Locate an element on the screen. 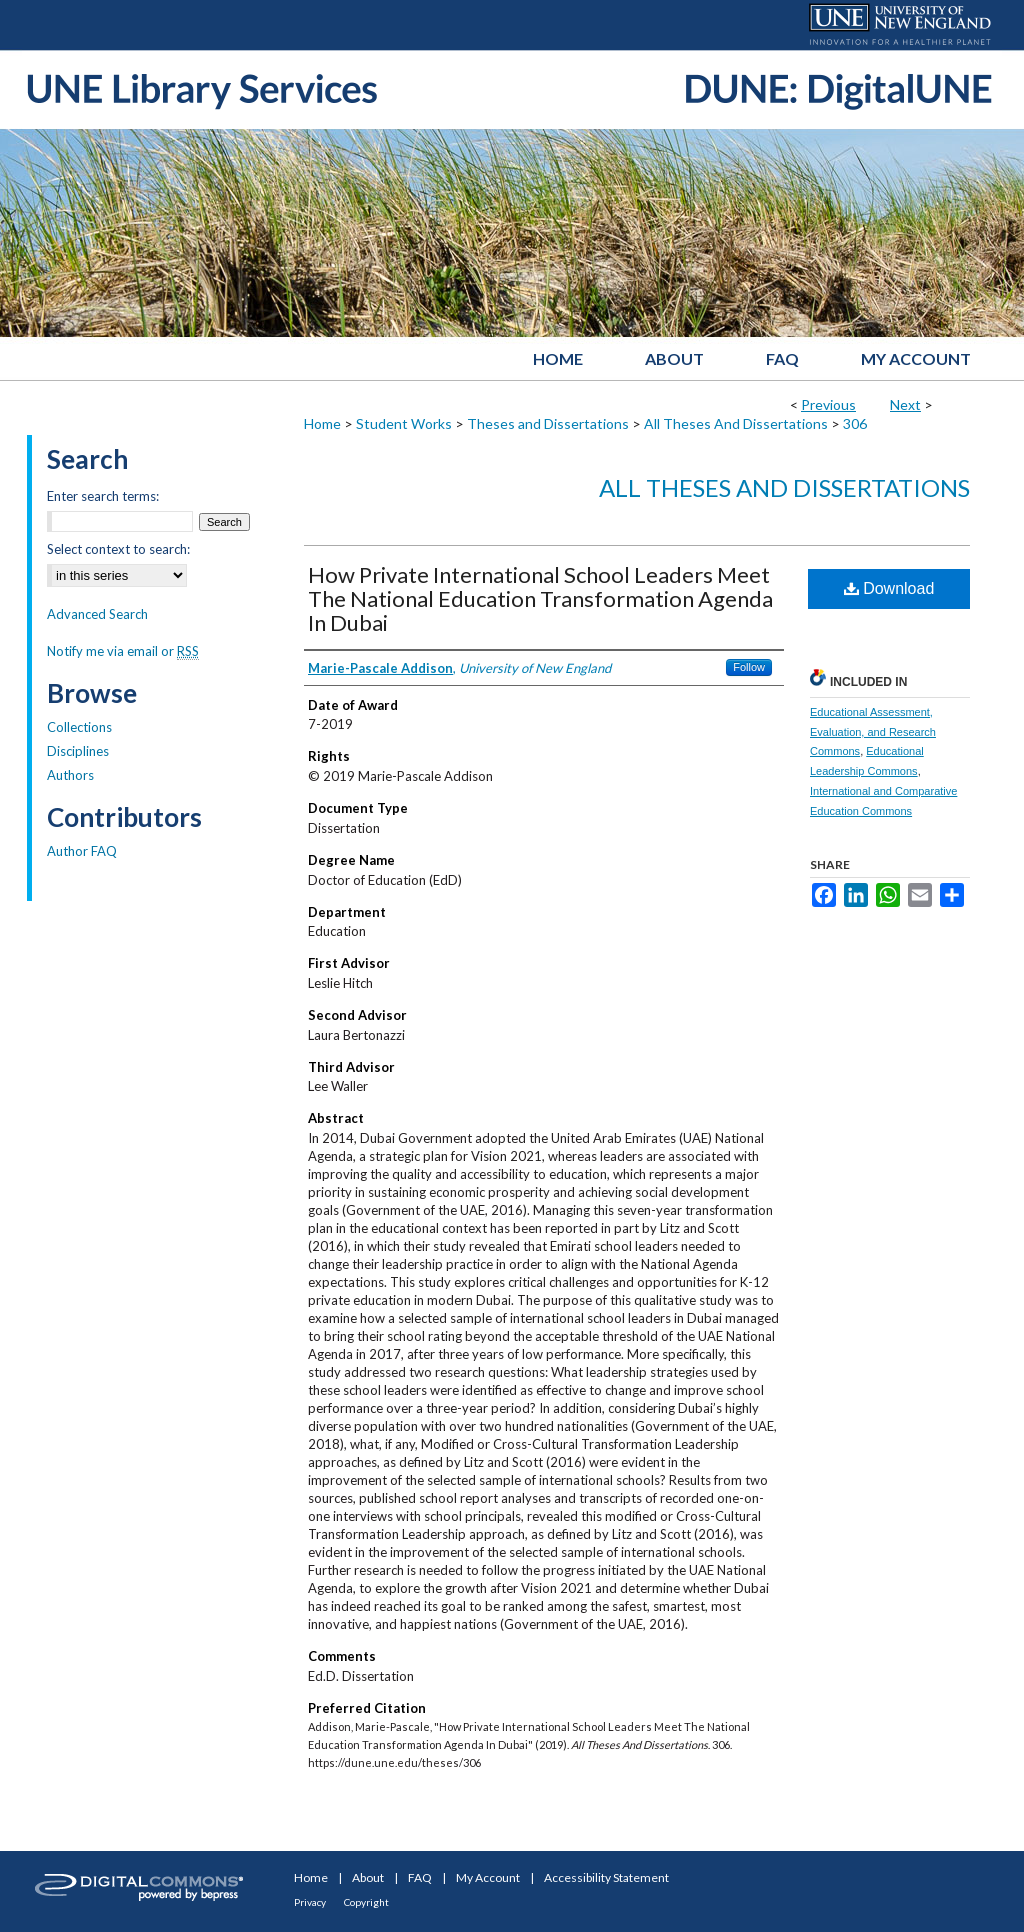 This screenshot has width=1024, height=1932. Author FAQ is located at coordinates (82, 851).